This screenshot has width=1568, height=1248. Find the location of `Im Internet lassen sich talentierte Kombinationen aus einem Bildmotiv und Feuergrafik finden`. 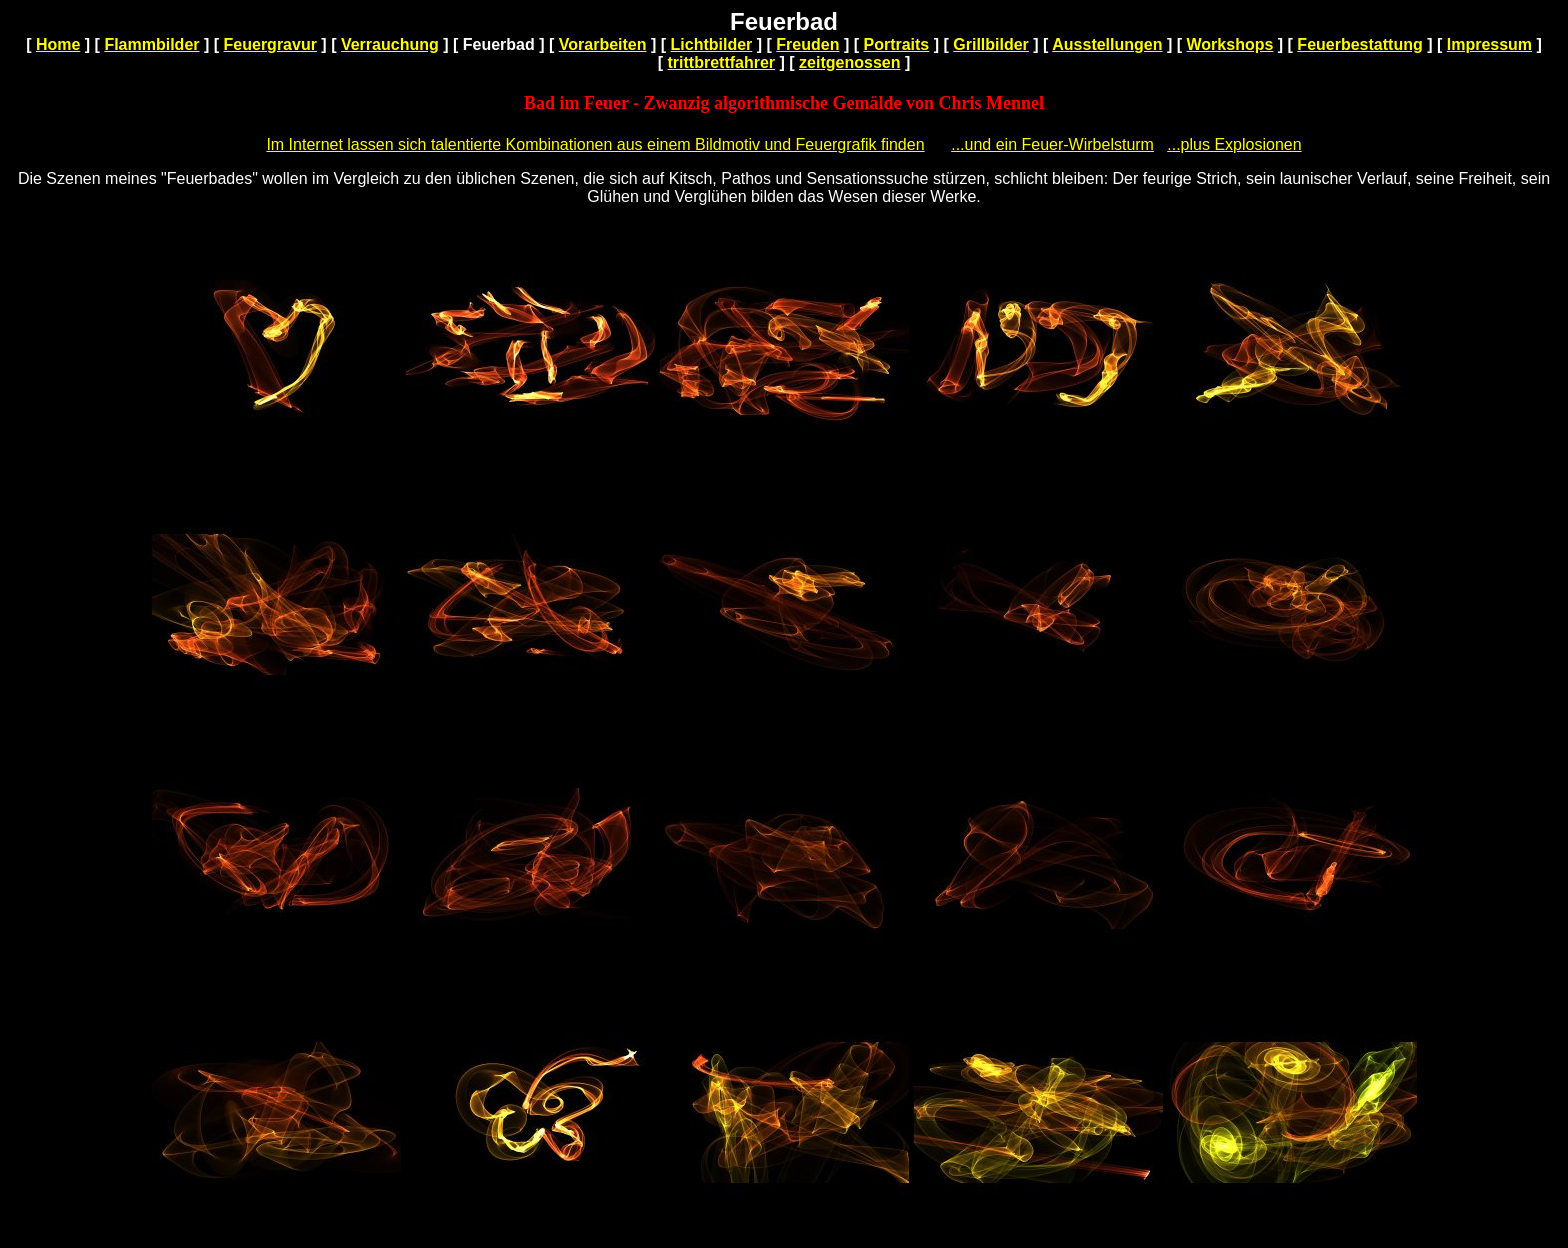

Im Internet lassen sich talentierte Kombinationen aus einem Bildmotiv und Feuergrafik finden is located at coordinates (595, 144).